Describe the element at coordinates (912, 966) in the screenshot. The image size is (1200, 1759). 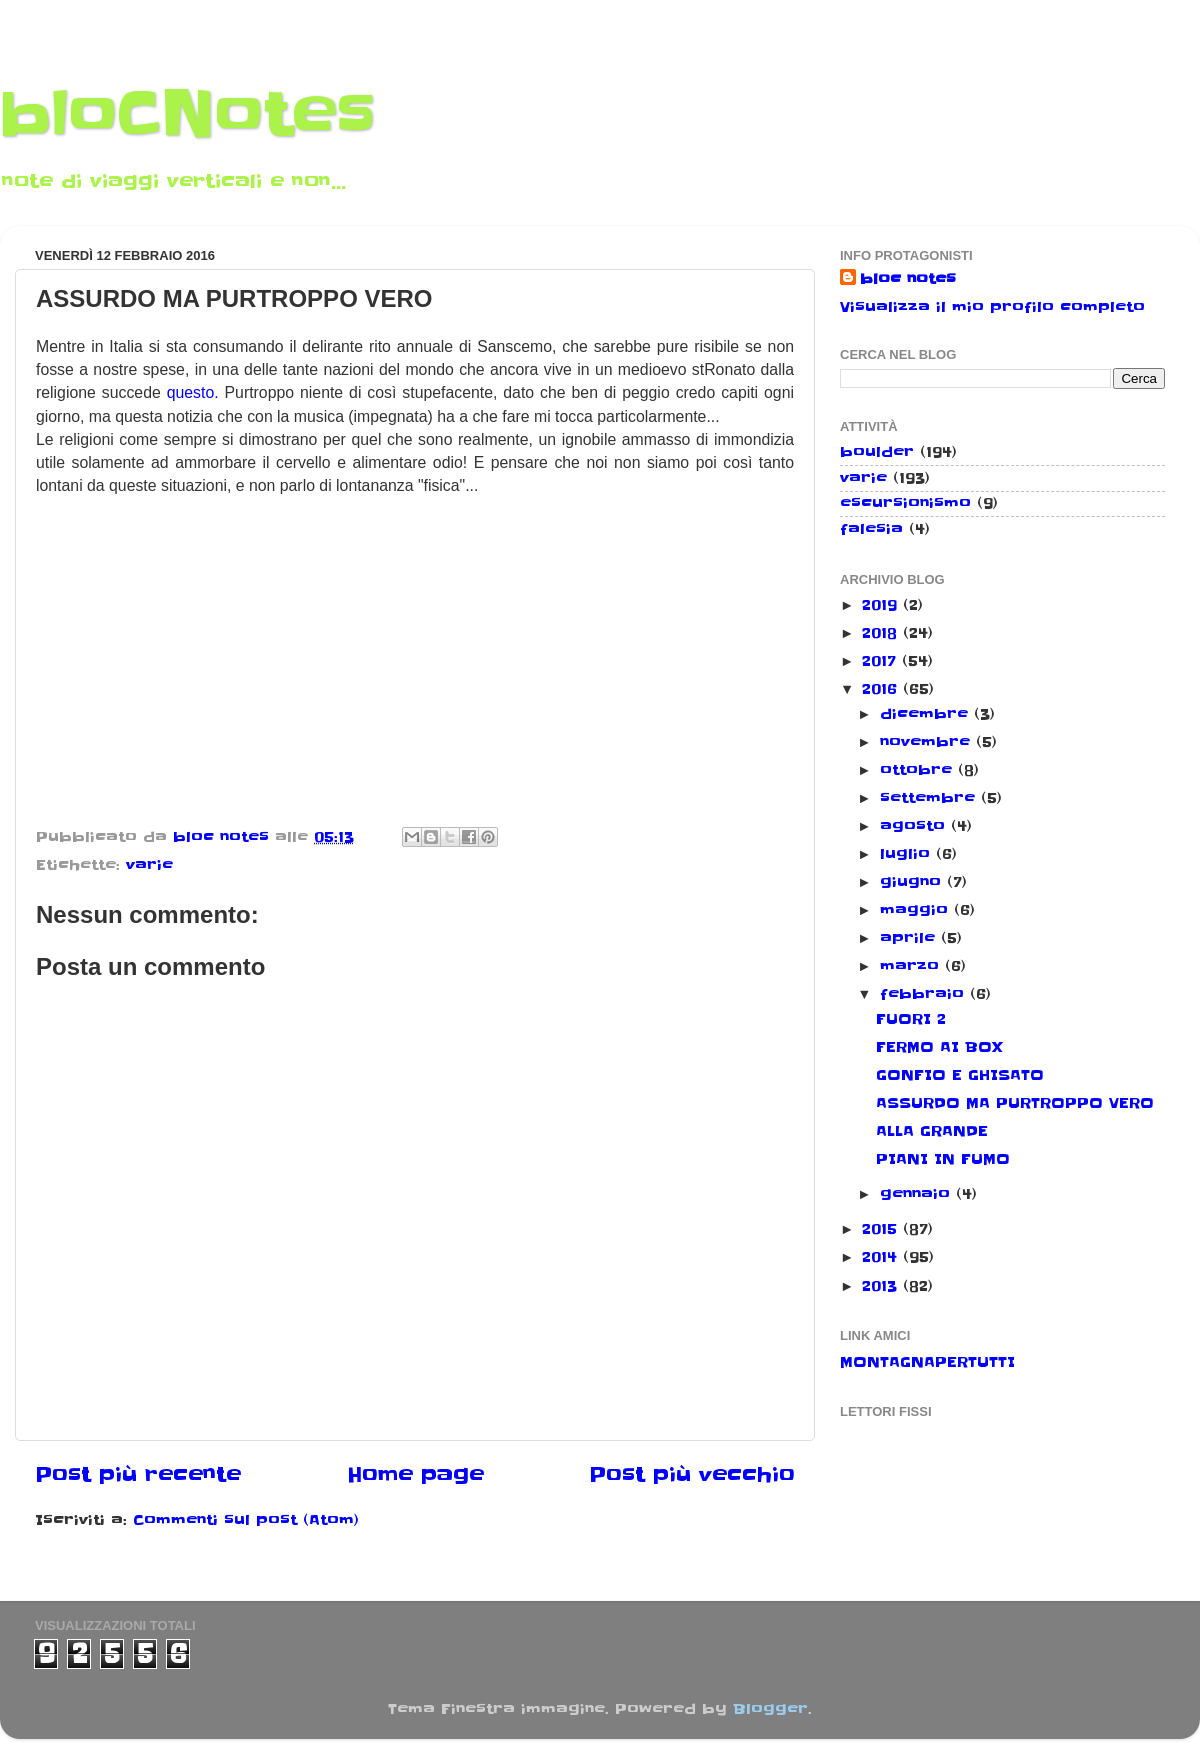
I see `marzo` at that location.